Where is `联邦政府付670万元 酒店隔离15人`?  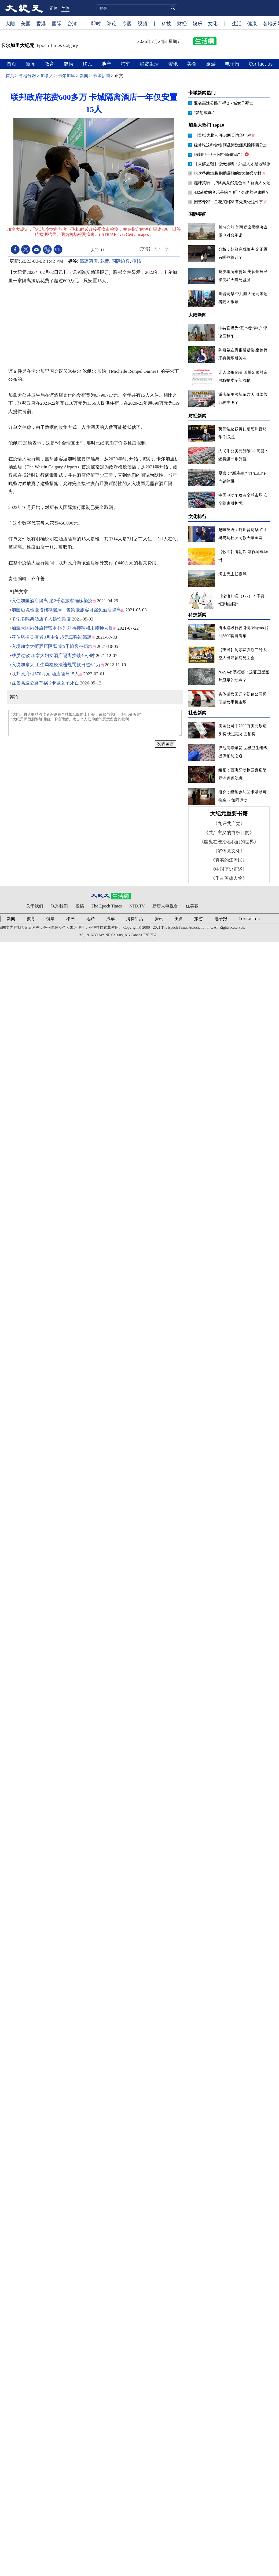
联邦政府付670万元 酒店隔离15人 is located at coordinates (45, 673).